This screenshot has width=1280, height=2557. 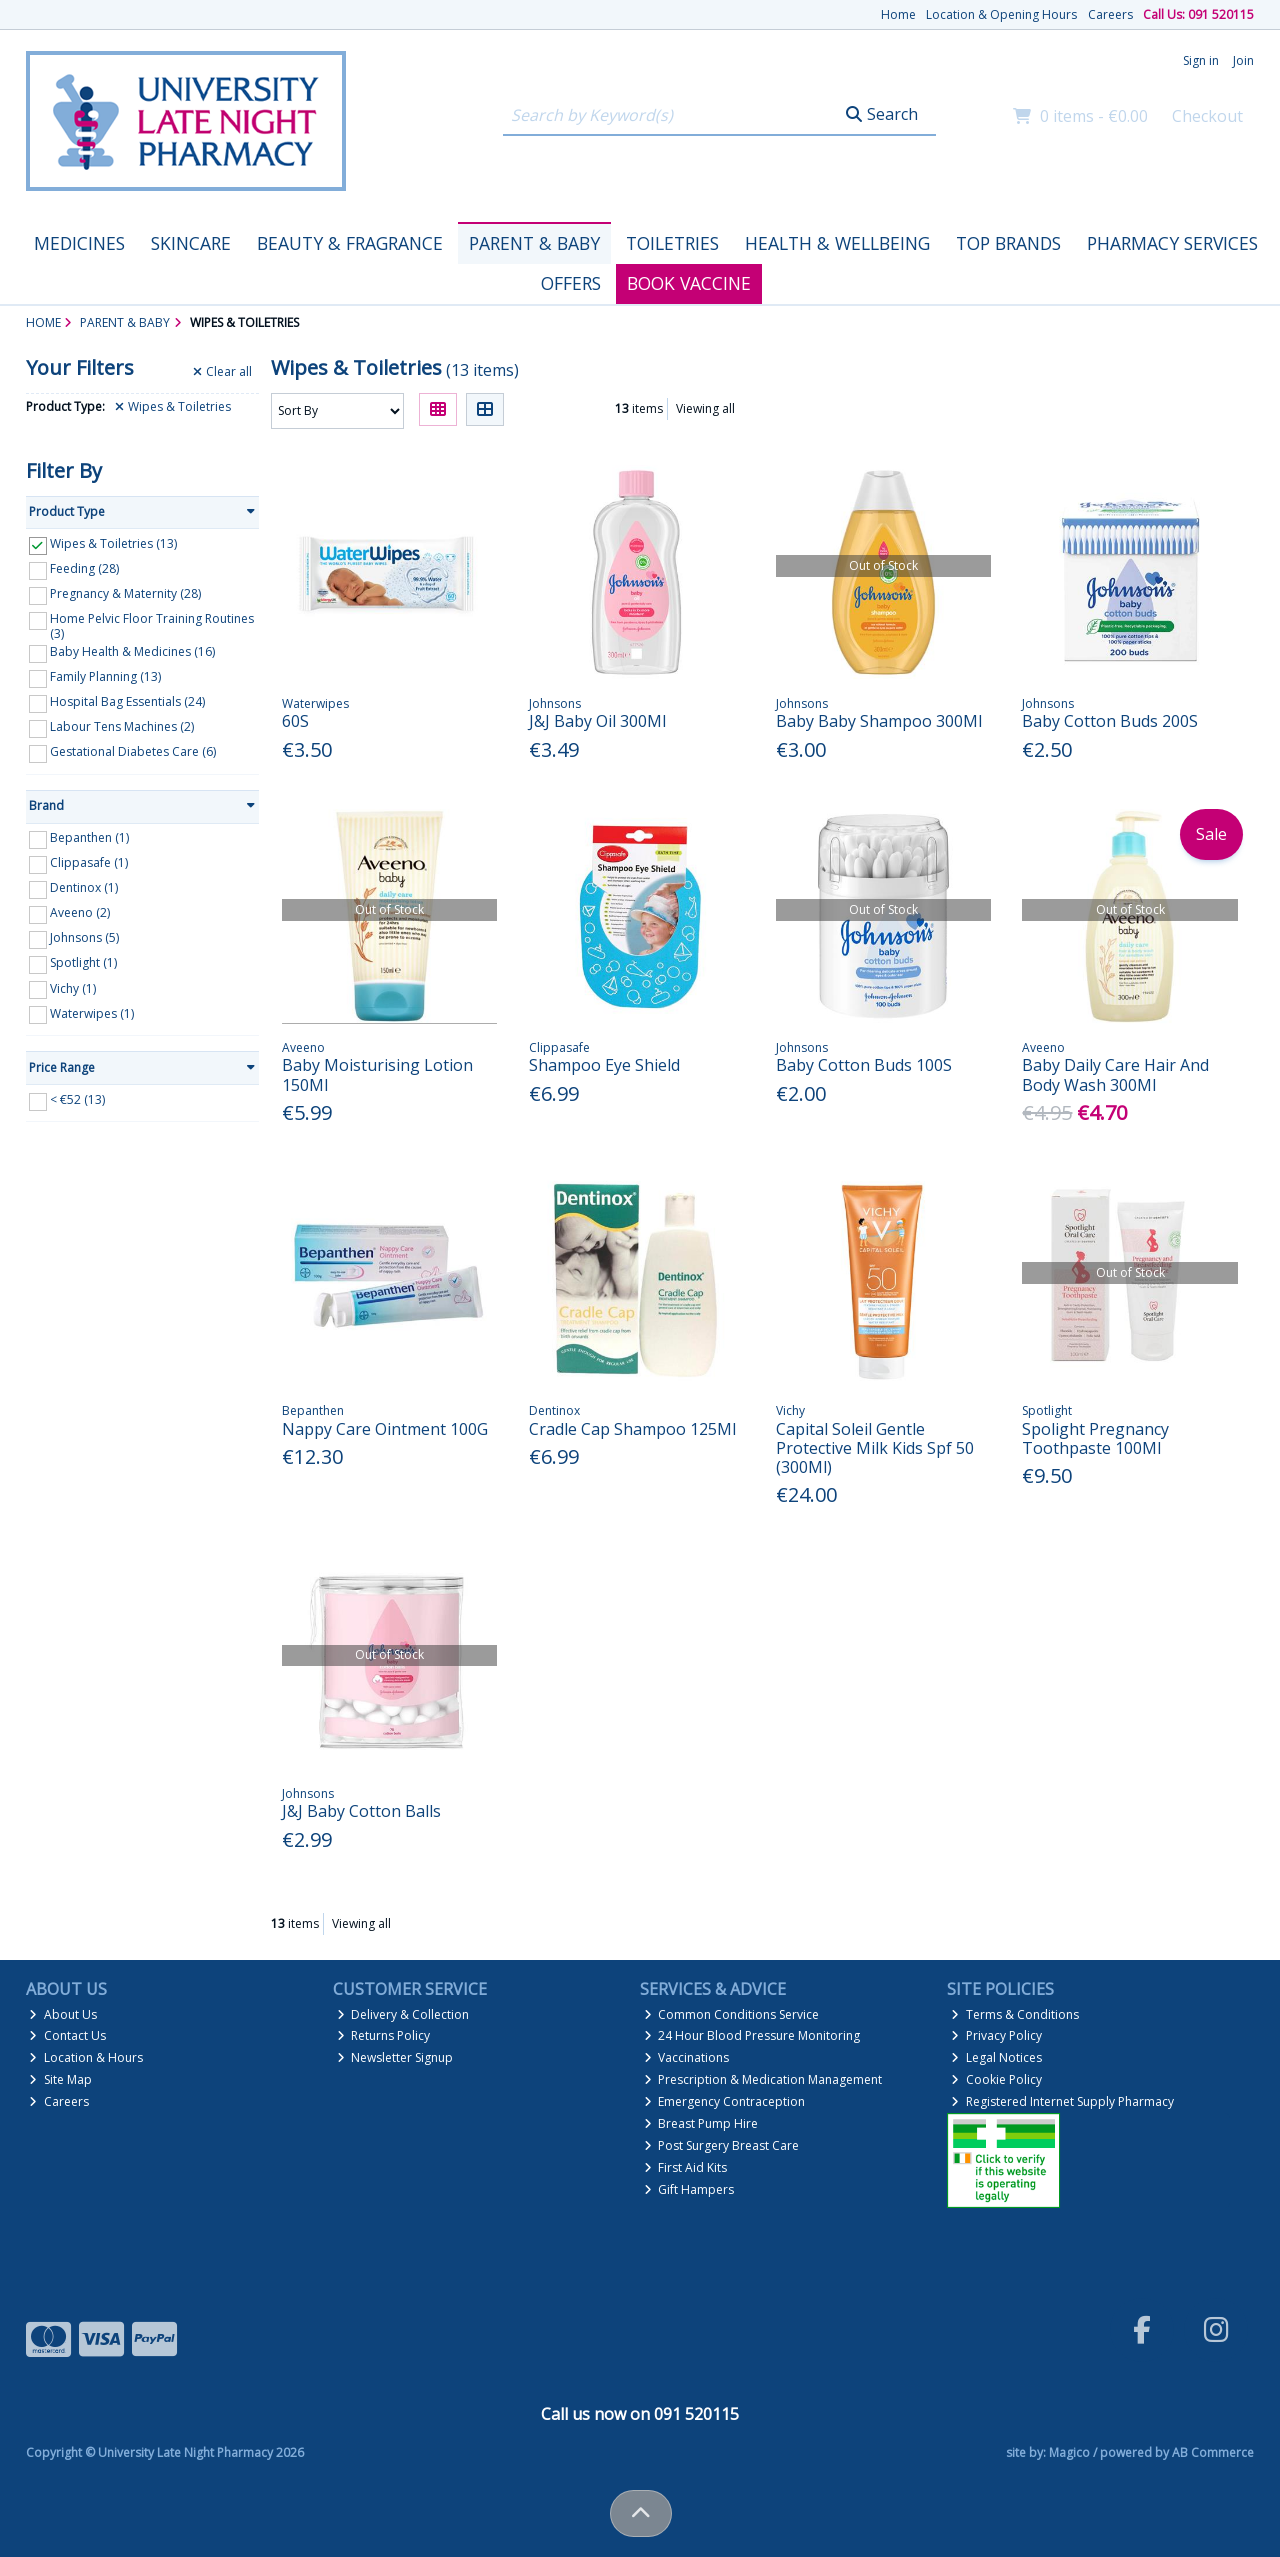 What do you see at coordinates (687, 2057) in the screenshot?
I see `Vaccinations` at bounding box center [687, 2057].